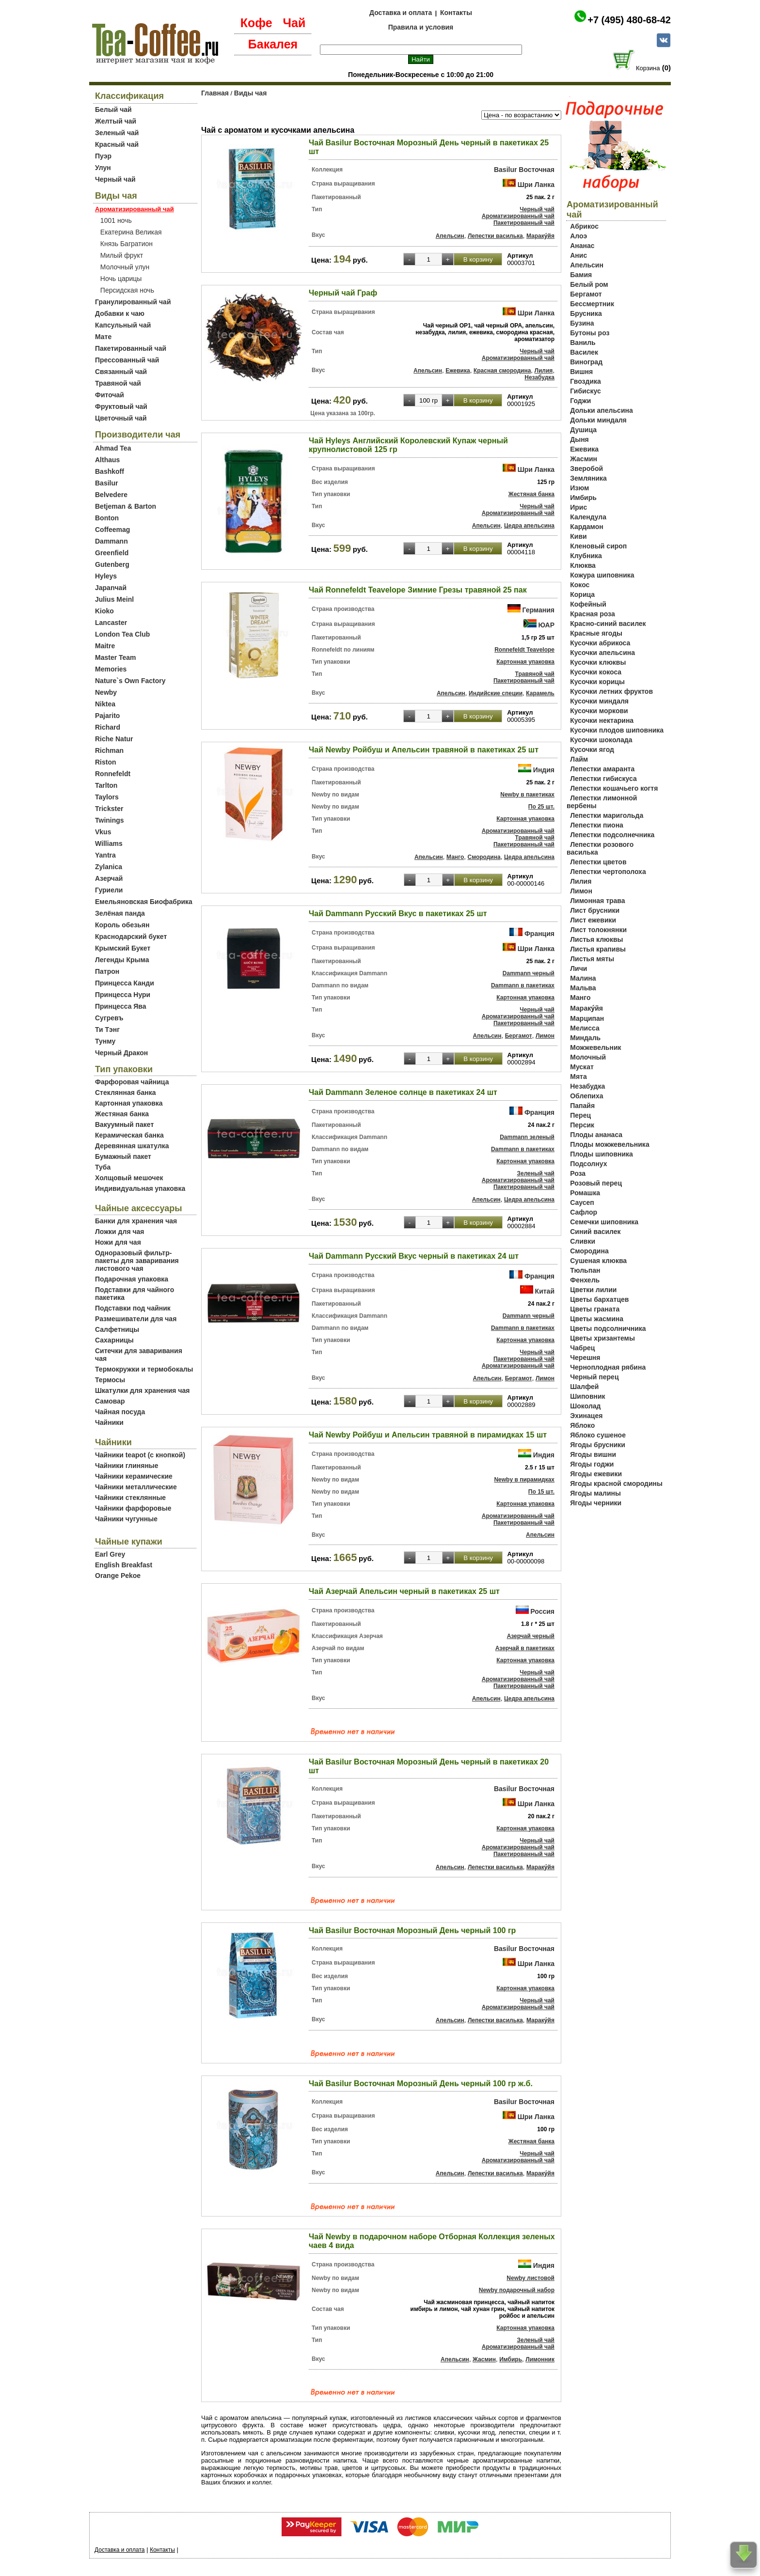 The width and height of the screenshot is (760, 2576). What do you see at coordinates (133, 302) in the screenshot?
I see `Гранулированный чай` at bounding box center [133, 302].